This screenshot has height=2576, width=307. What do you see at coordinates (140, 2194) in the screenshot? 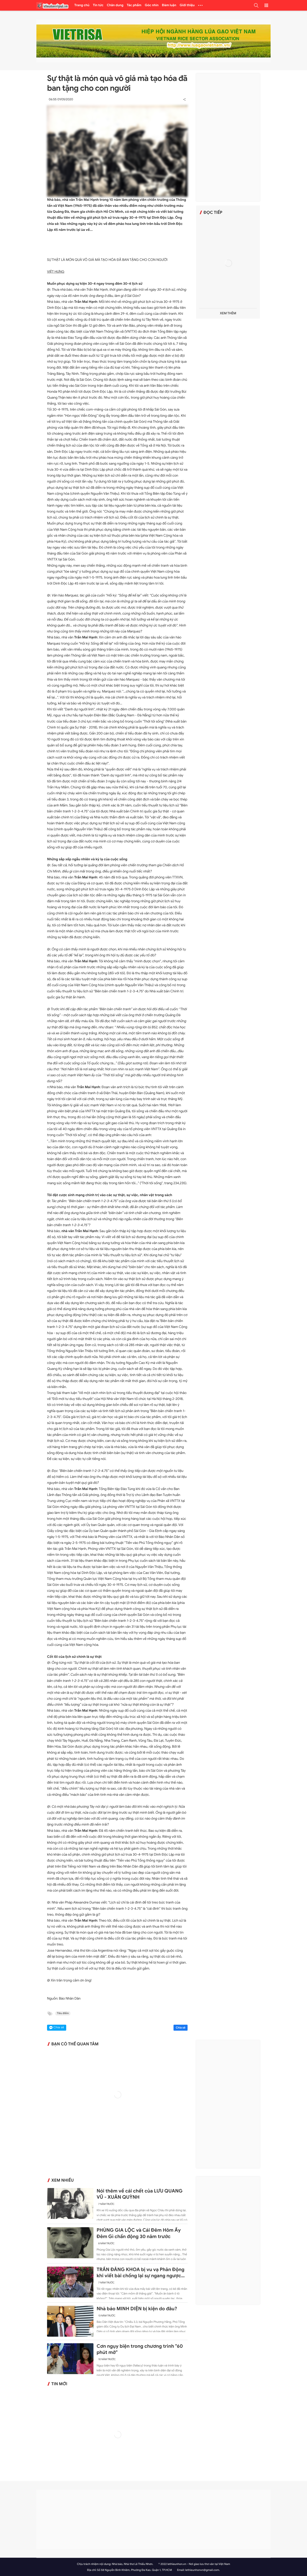
I see `Nói thêm về cái chết của LƯU QUANG VŨ - XUÂN QUỲNH` at bounding box center [140, 2194].